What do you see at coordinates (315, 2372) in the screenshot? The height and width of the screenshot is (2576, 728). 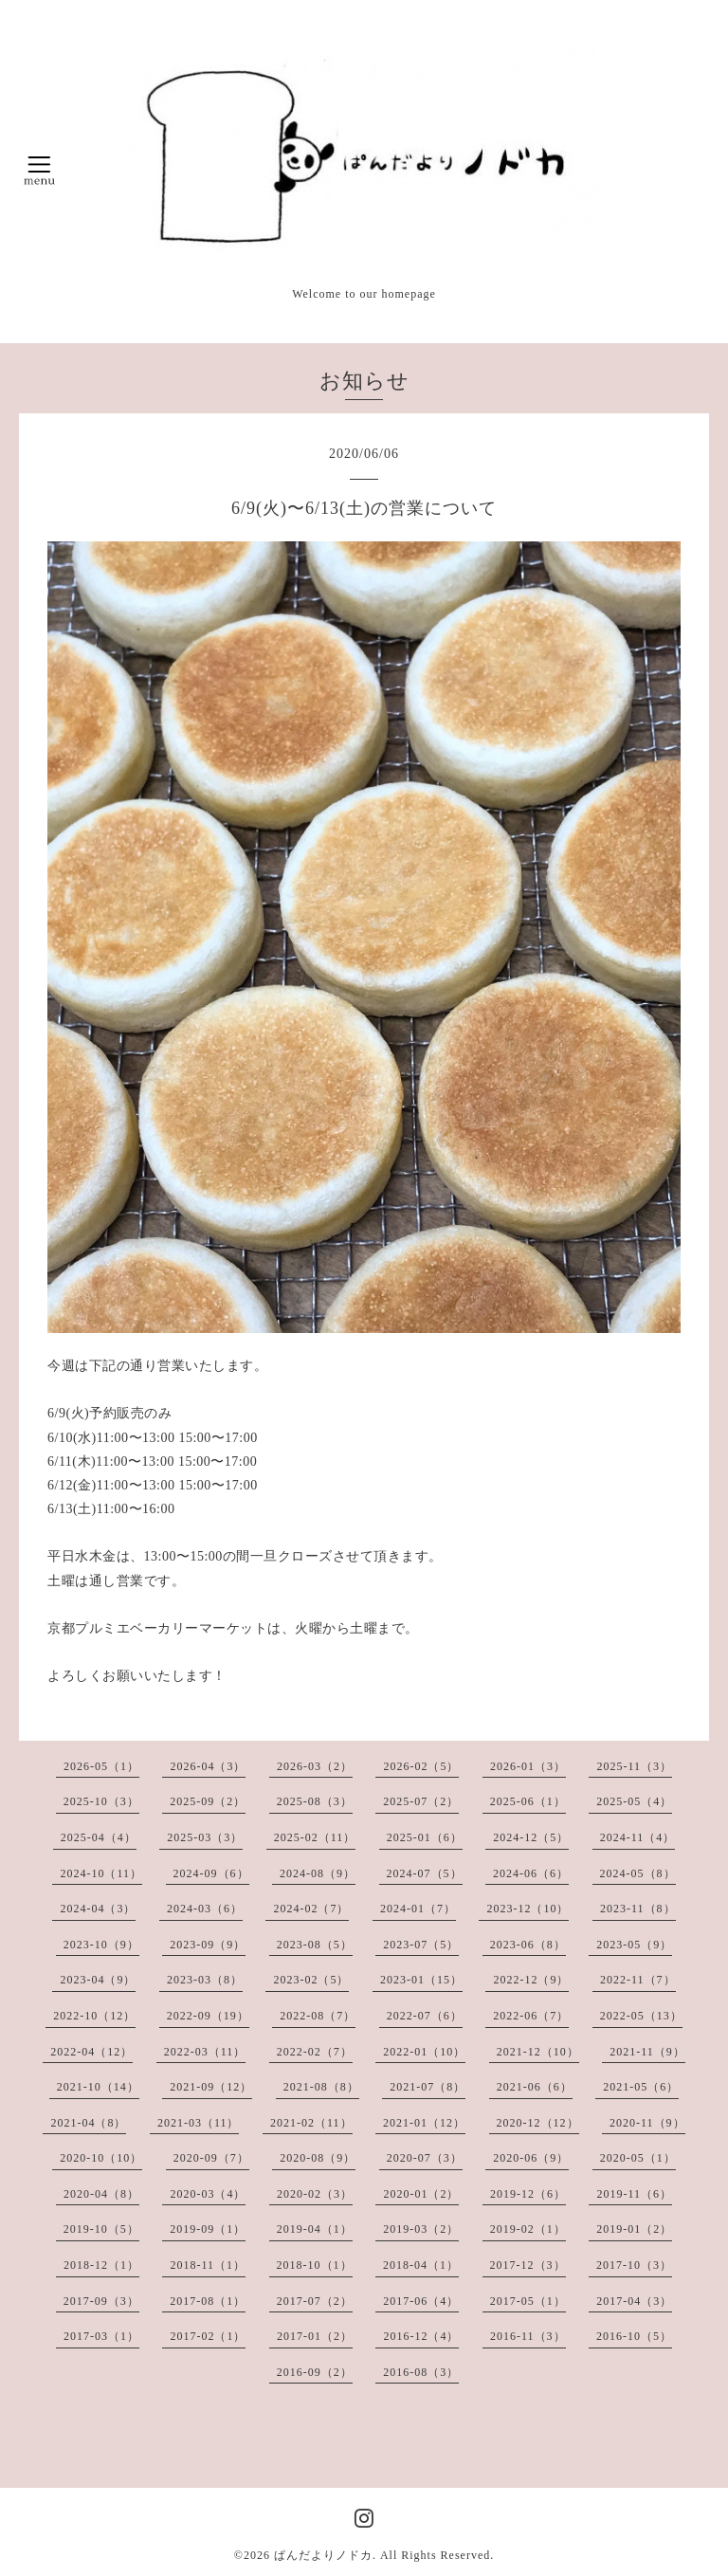 I see `2016-09（2）` at bounding box center [315, 2372].